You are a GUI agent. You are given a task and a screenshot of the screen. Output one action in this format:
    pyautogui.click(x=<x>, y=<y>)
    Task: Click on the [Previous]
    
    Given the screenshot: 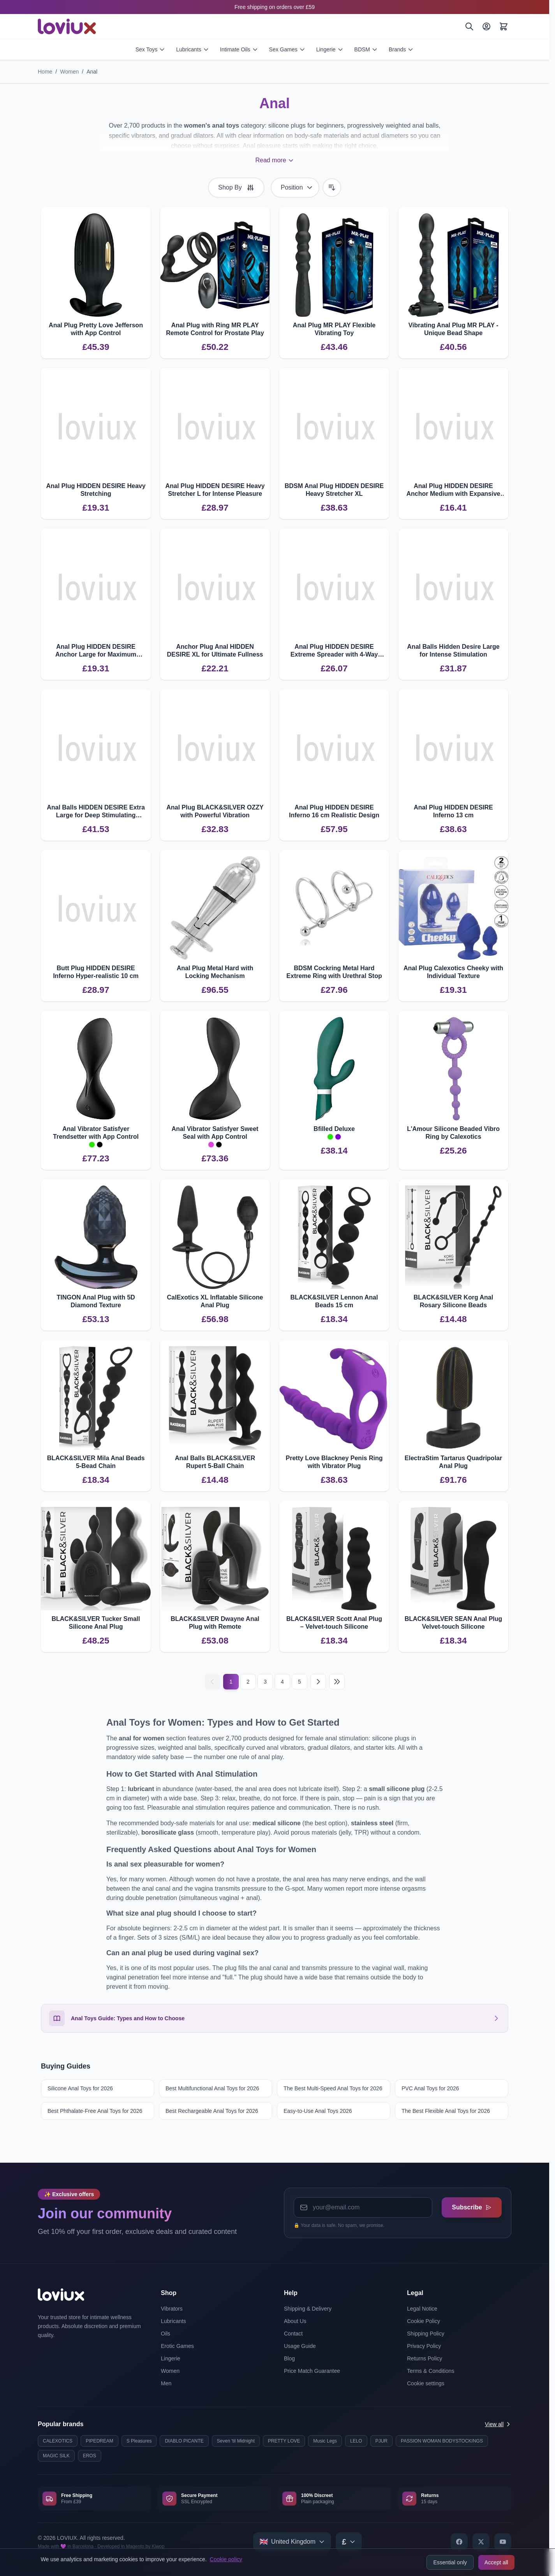 What is the action you would take?
    pyautogui.click(x=212, y=1681)
    